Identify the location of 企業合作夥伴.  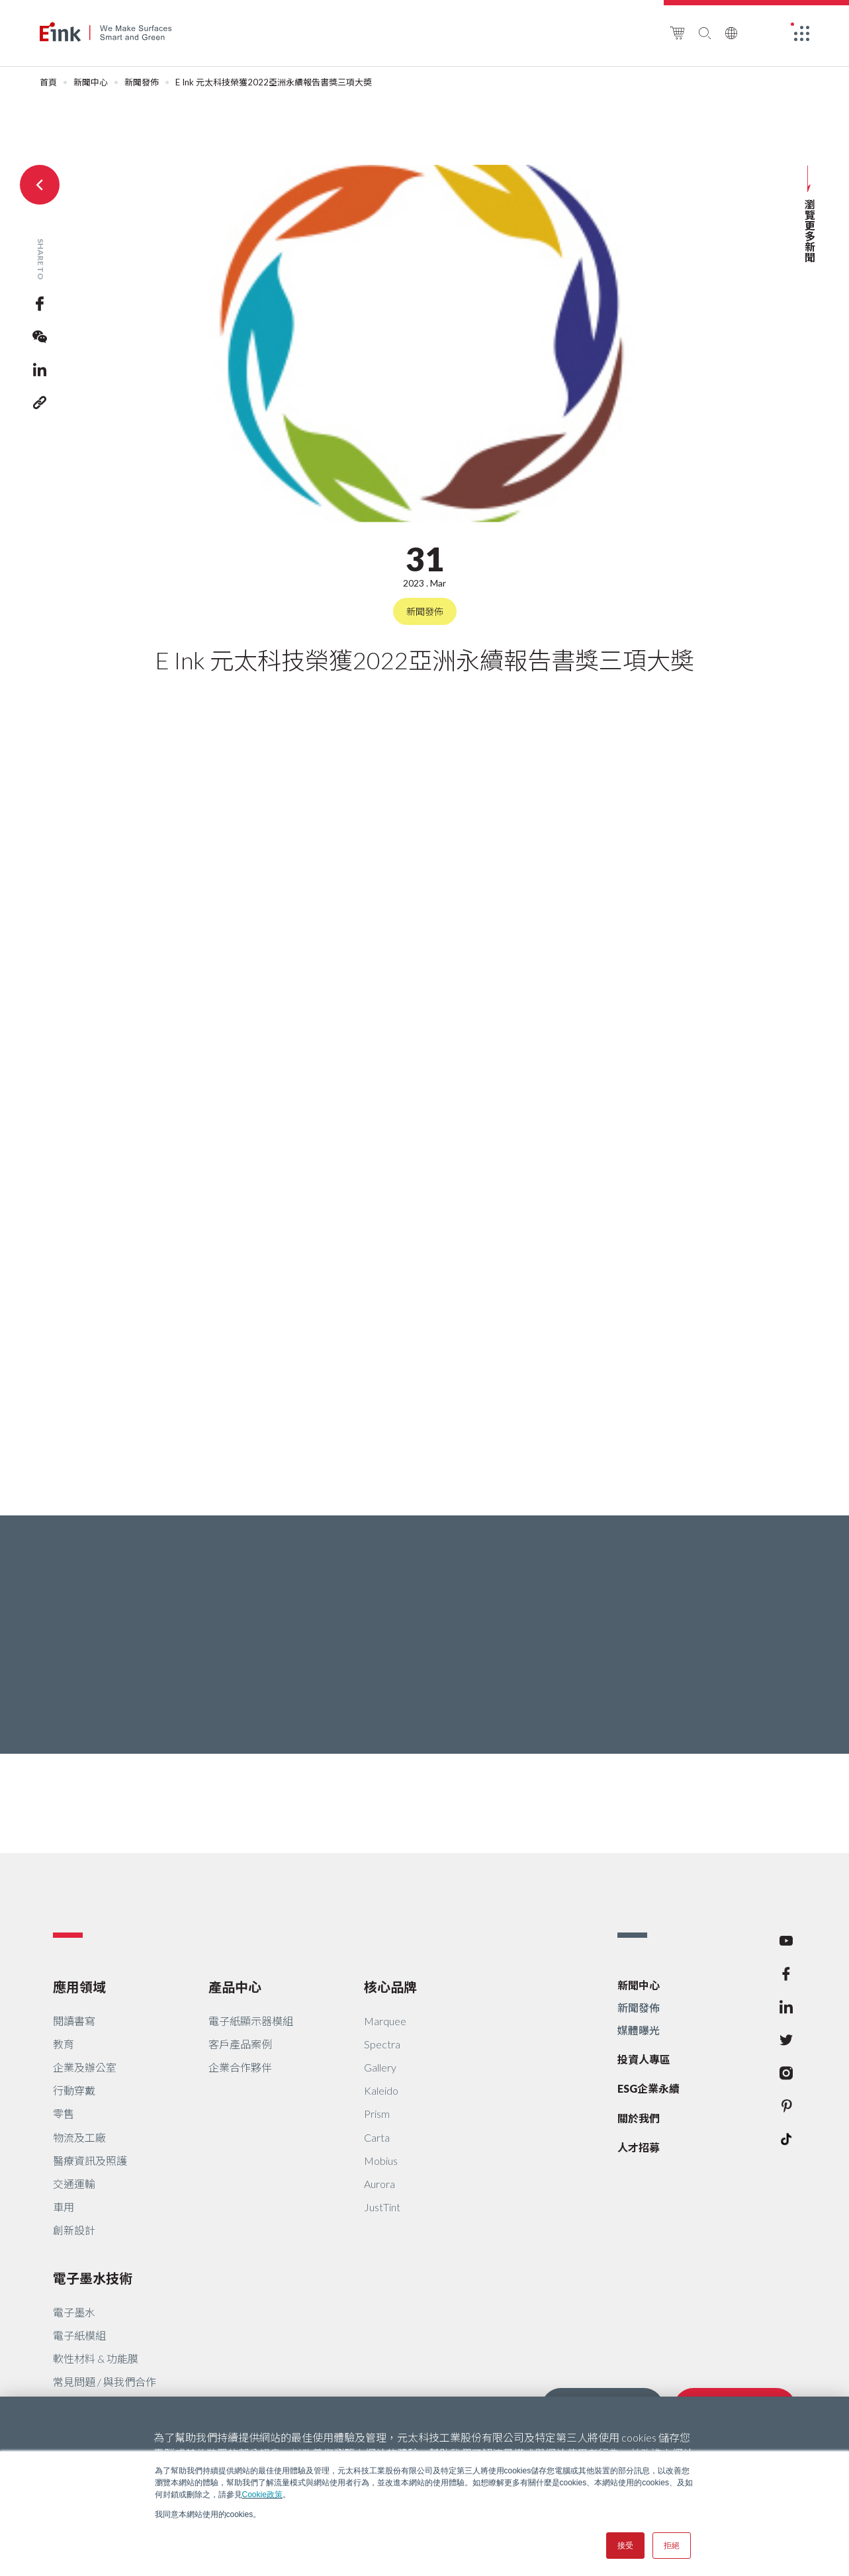
(240, 2067).